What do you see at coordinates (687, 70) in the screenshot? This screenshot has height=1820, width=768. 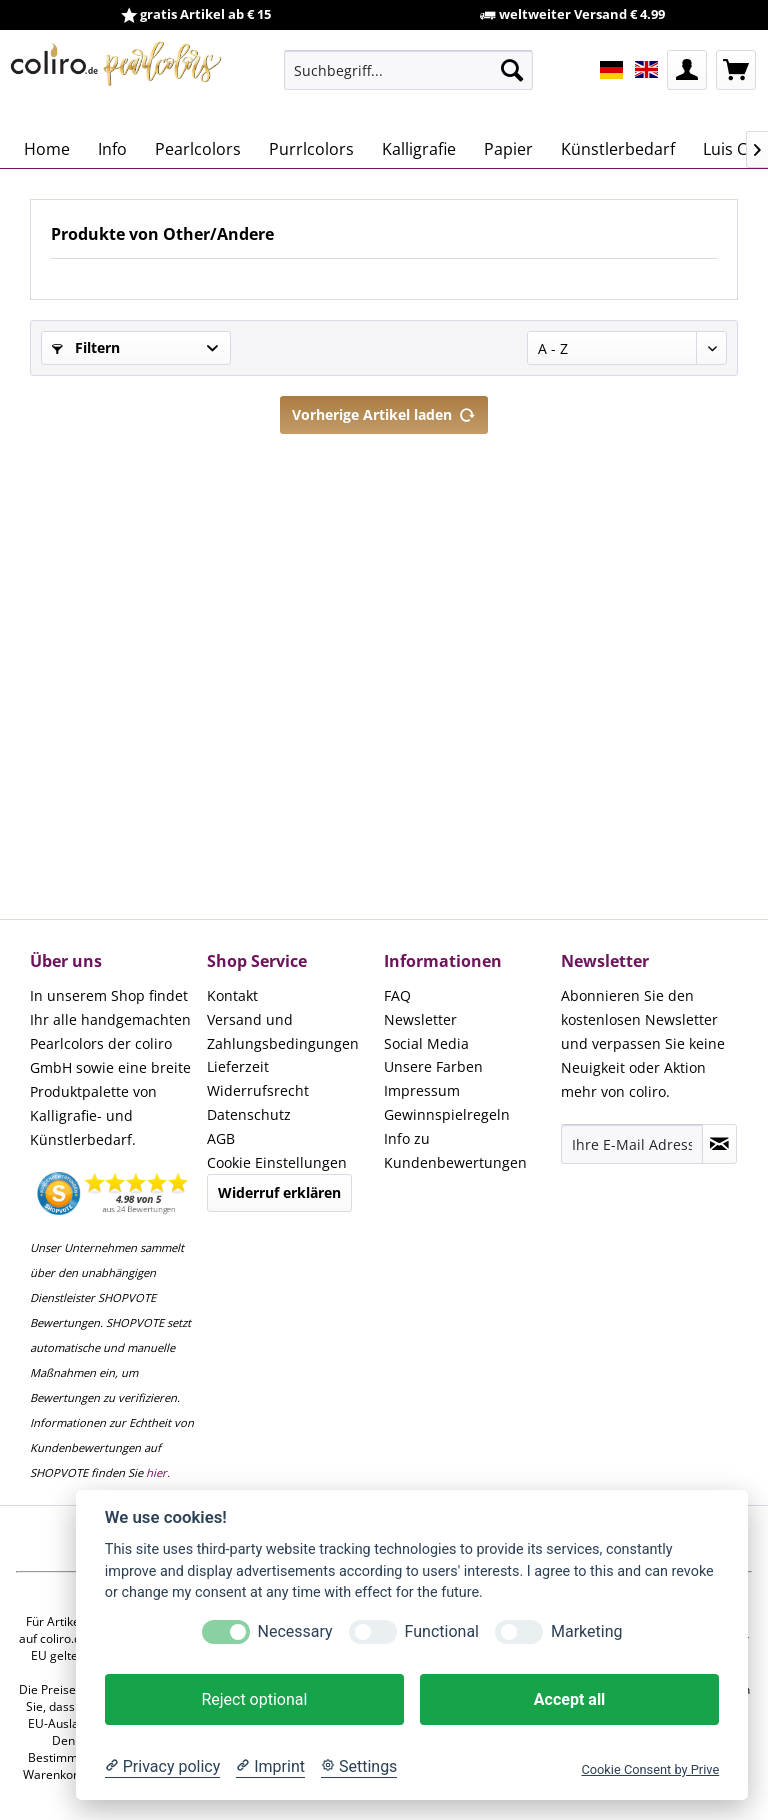 I see `[Mein Konto]` at bounding box center [687, 70].